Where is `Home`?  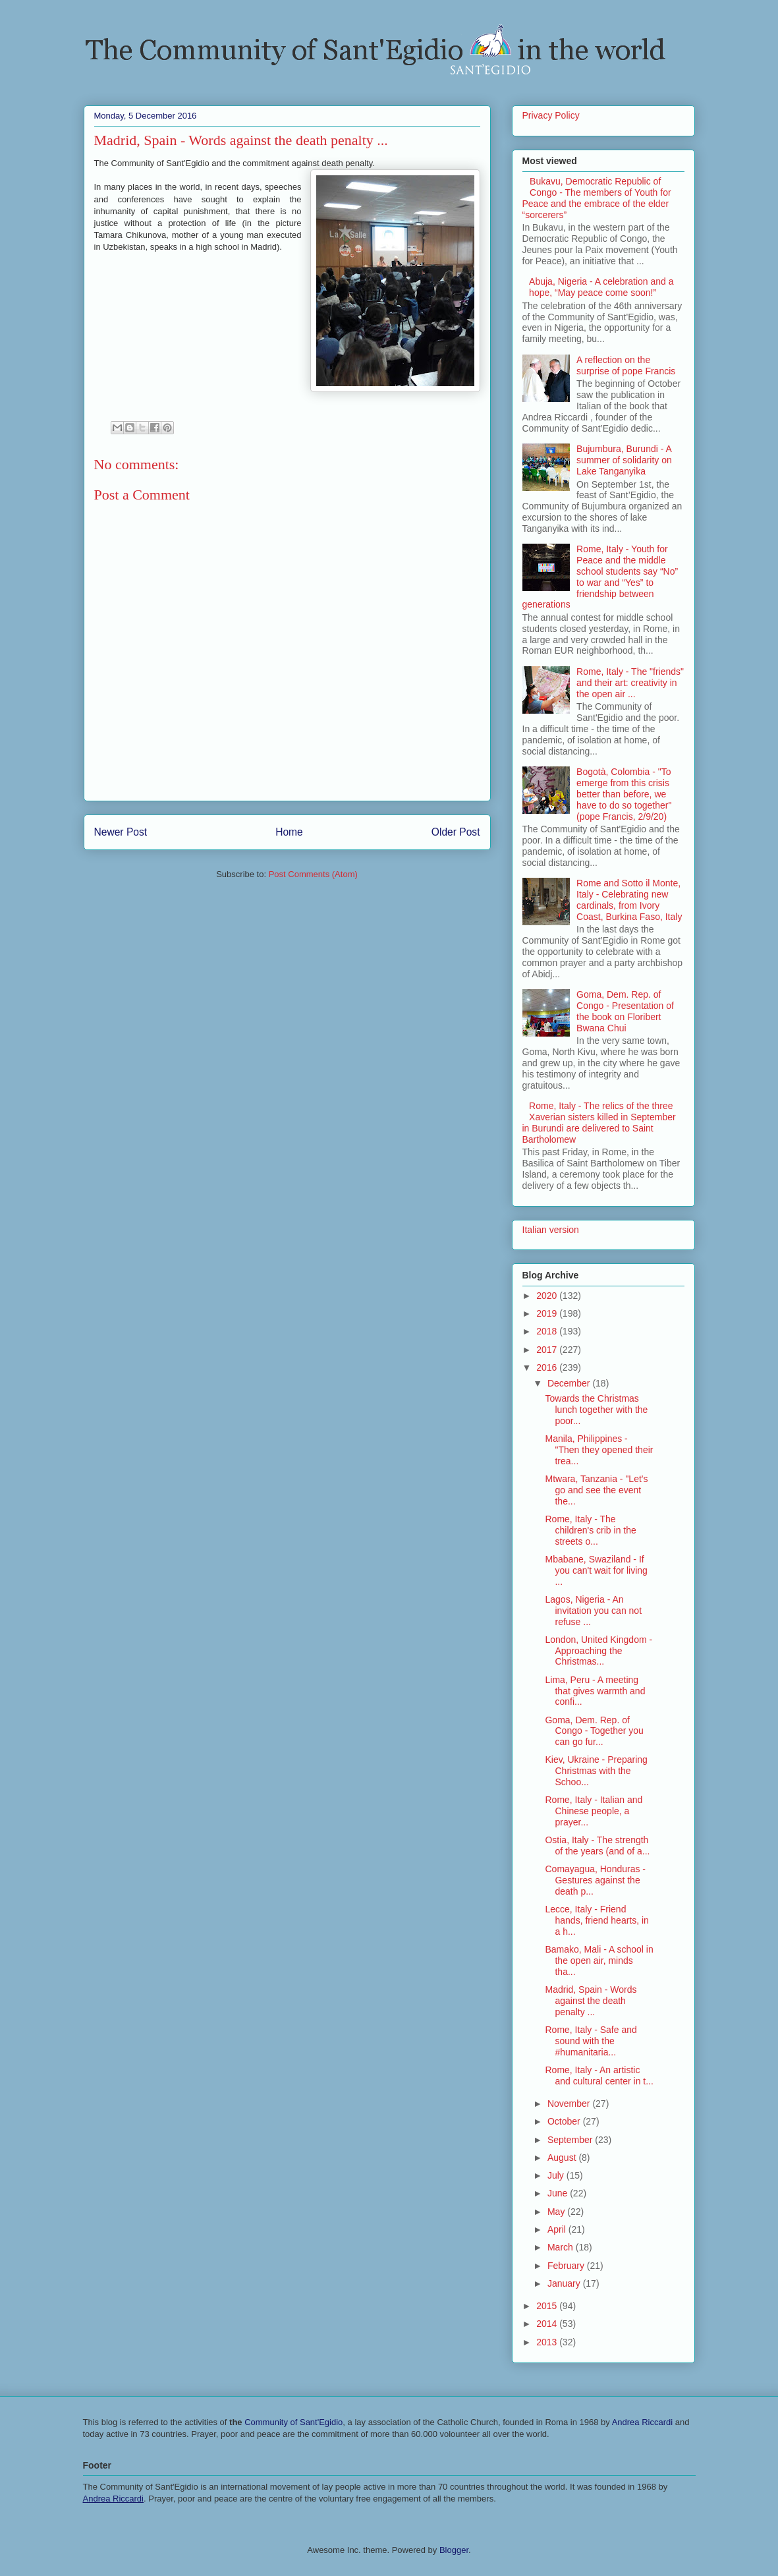 Home is located at coordinates (289, 832).